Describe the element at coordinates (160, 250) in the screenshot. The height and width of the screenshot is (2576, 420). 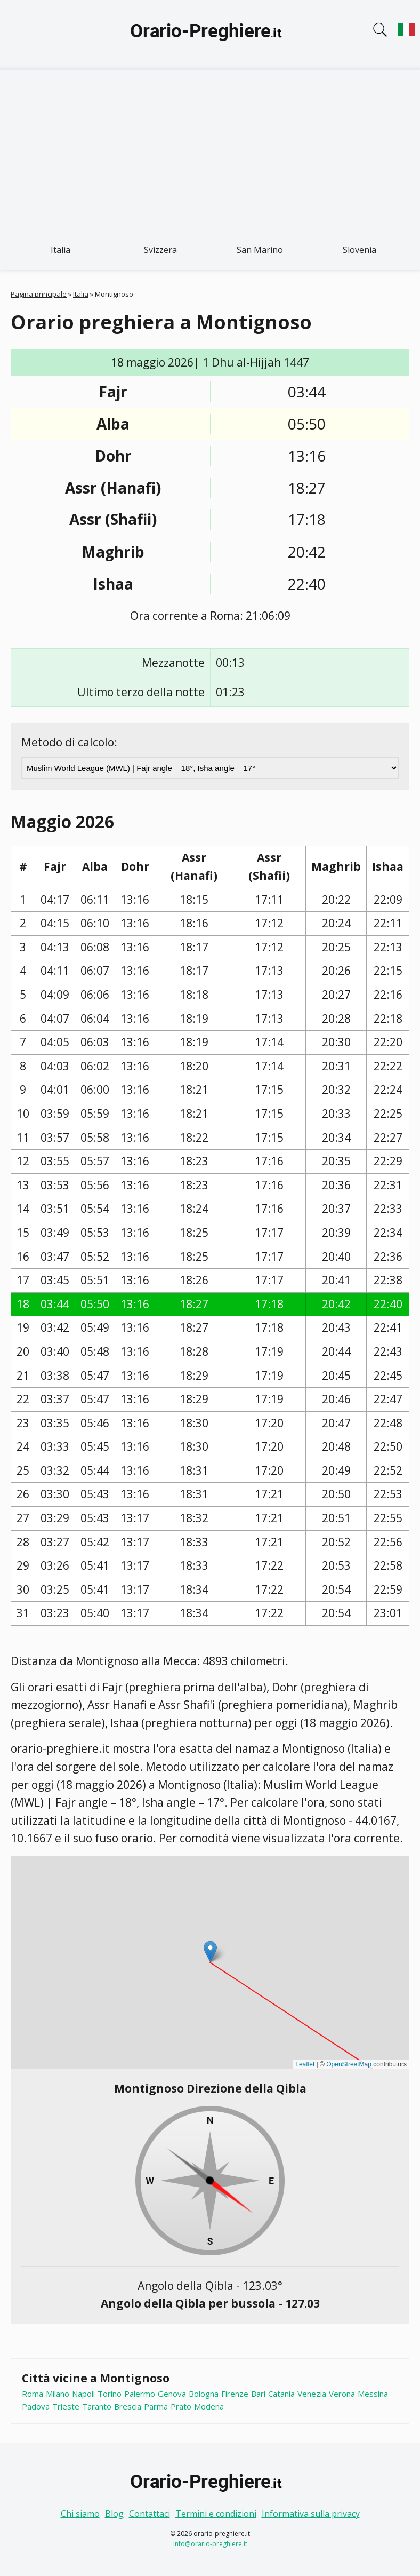
I see `Svizzera` at that location.